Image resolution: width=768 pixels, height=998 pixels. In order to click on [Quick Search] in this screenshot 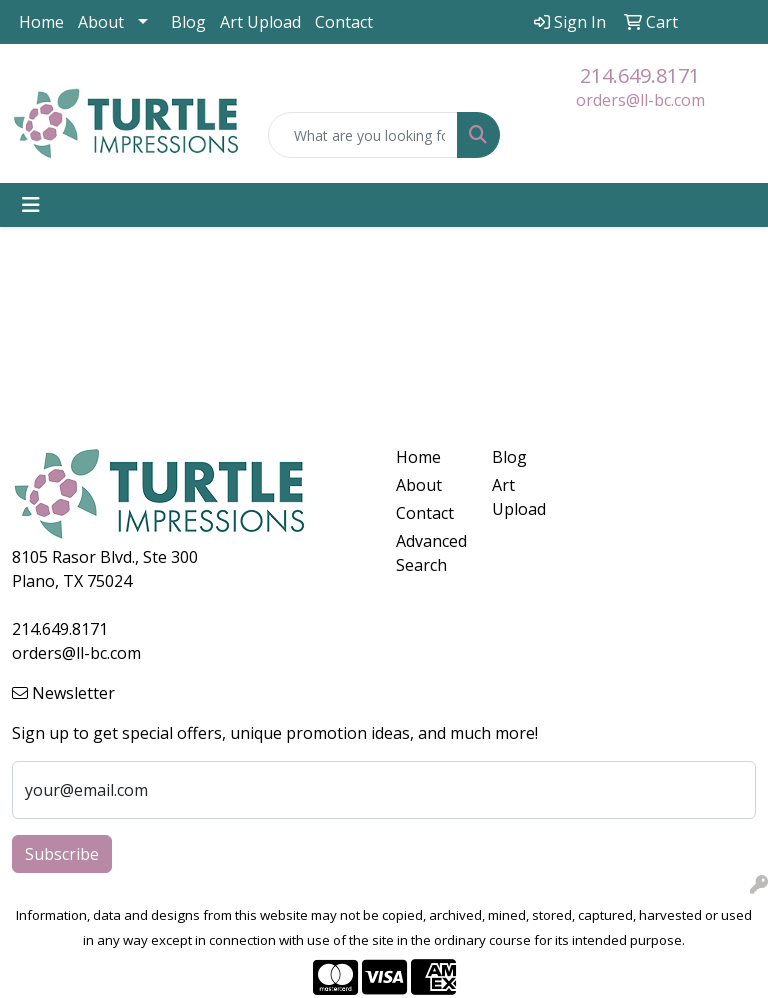, I will do `click(363, 135)`.